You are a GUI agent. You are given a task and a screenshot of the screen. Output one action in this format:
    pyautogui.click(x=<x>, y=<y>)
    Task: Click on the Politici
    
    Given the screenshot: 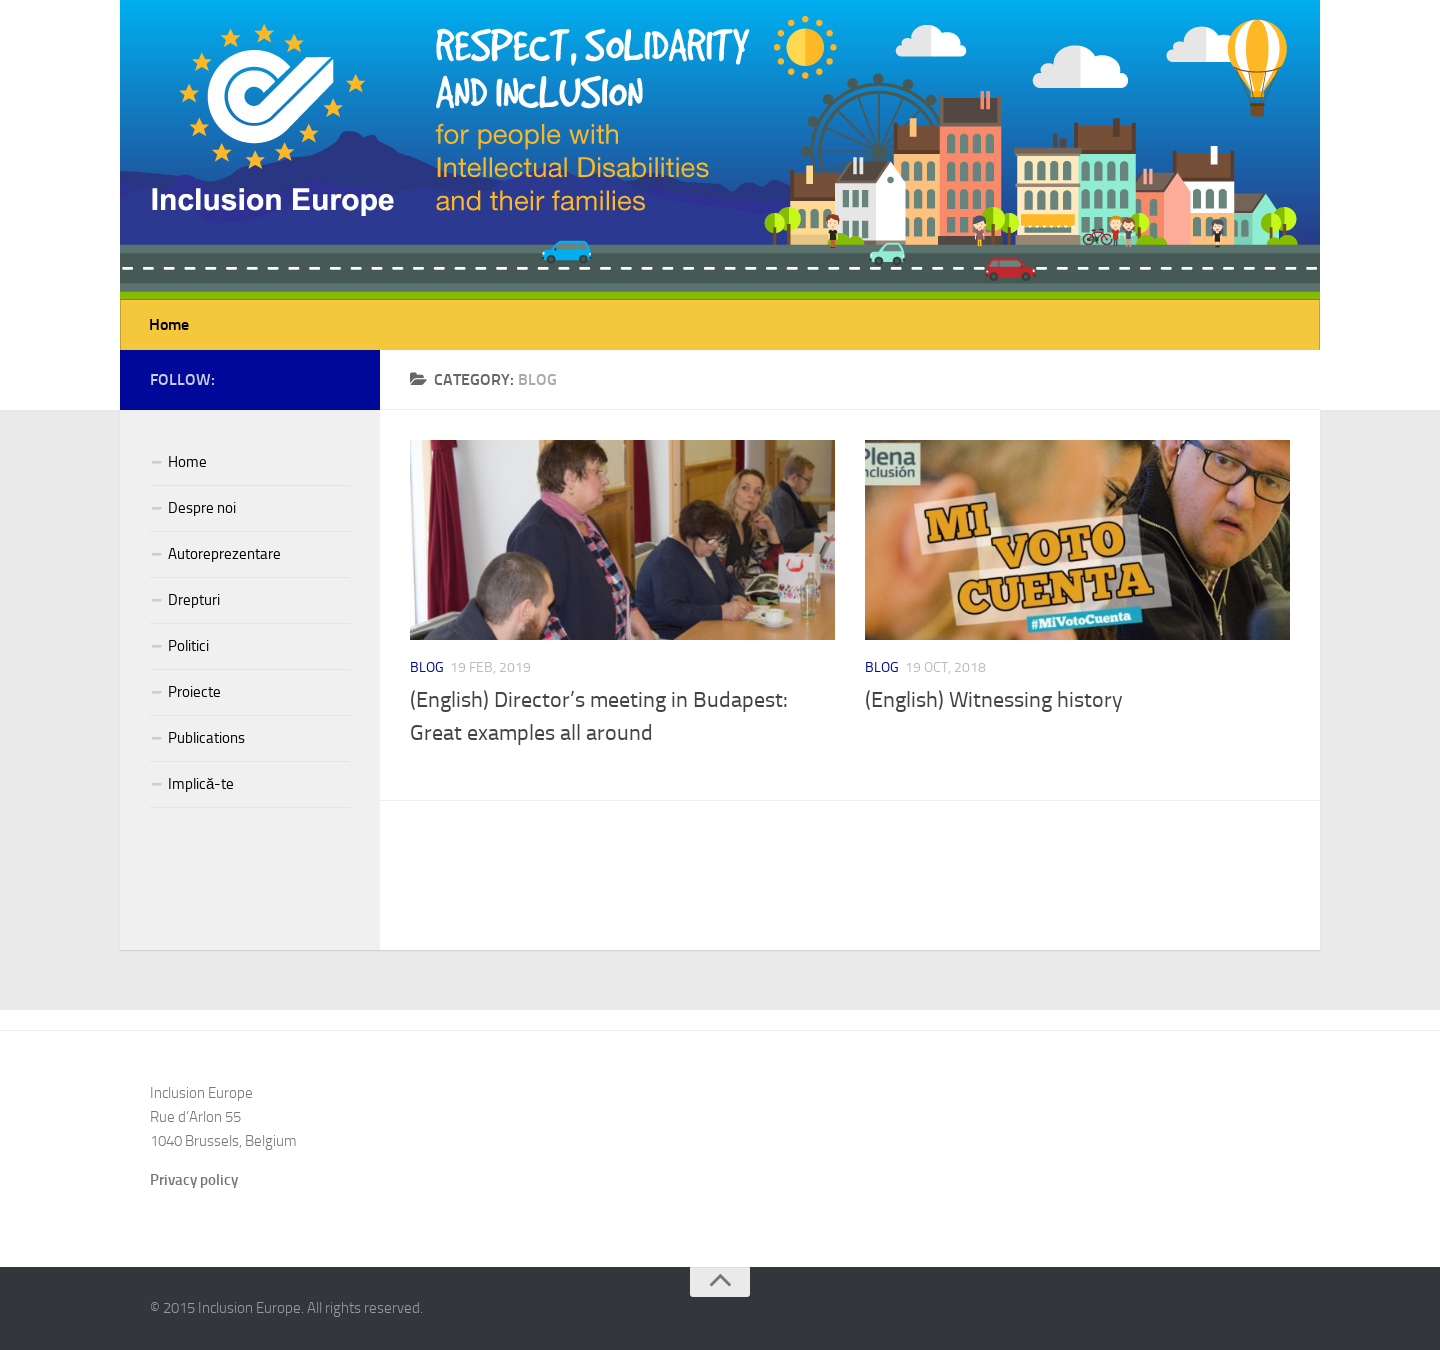 What is the action you would take?
    pyautogui.click(x=188, y=646)
    